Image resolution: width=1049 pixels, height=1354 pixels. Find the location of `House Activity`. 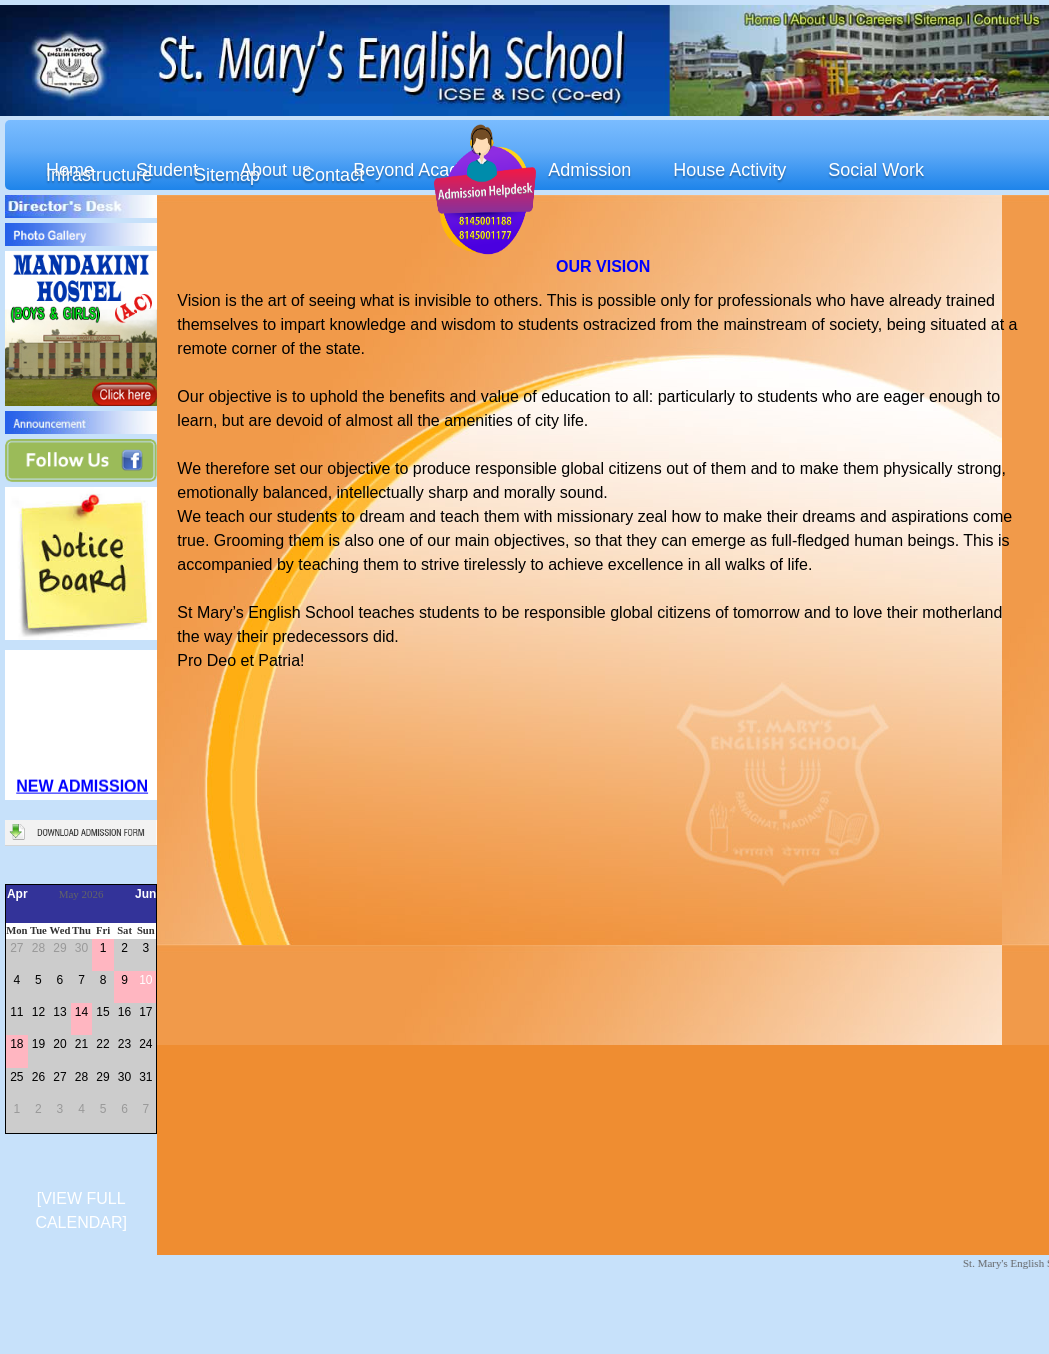

House Activity is located at coordinates (729, 170).